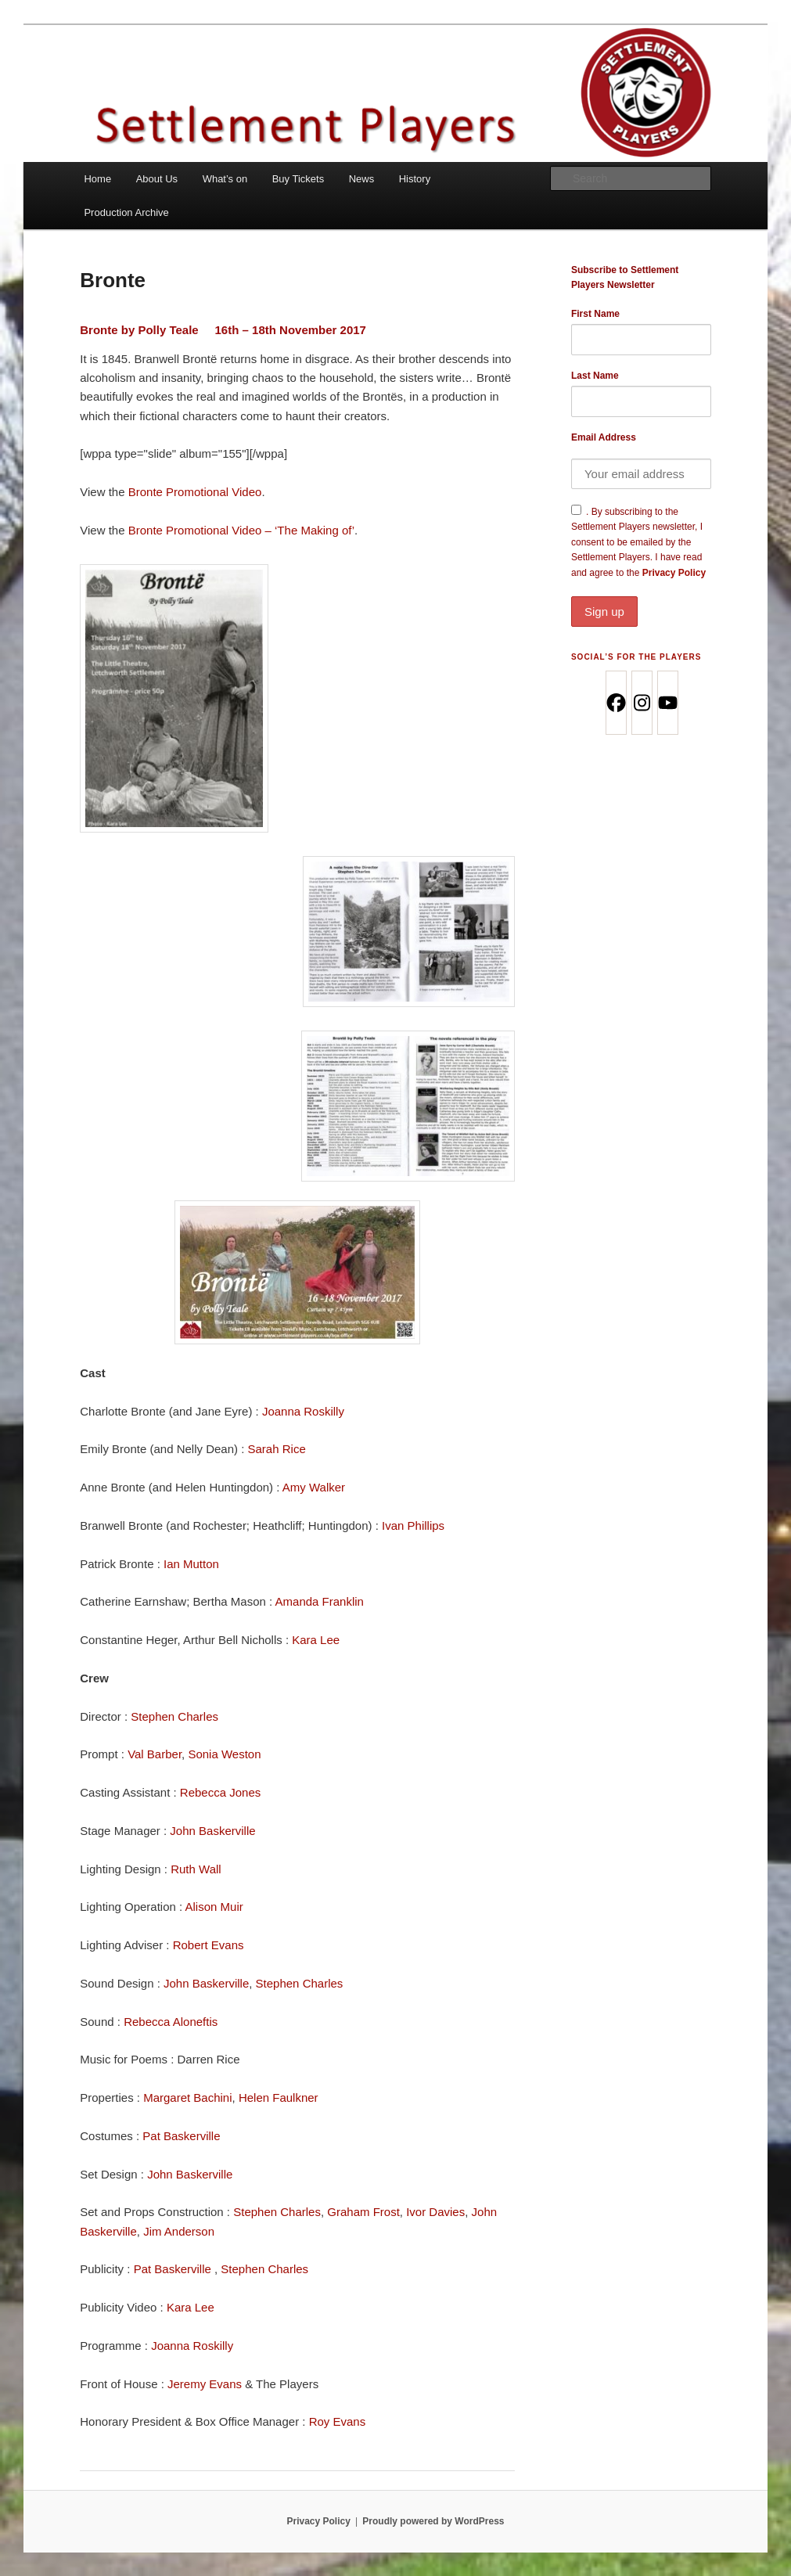 The height and width of the screenshot is (2576, 791). I want to click on Amanda Franklin, so click(319, 1601).